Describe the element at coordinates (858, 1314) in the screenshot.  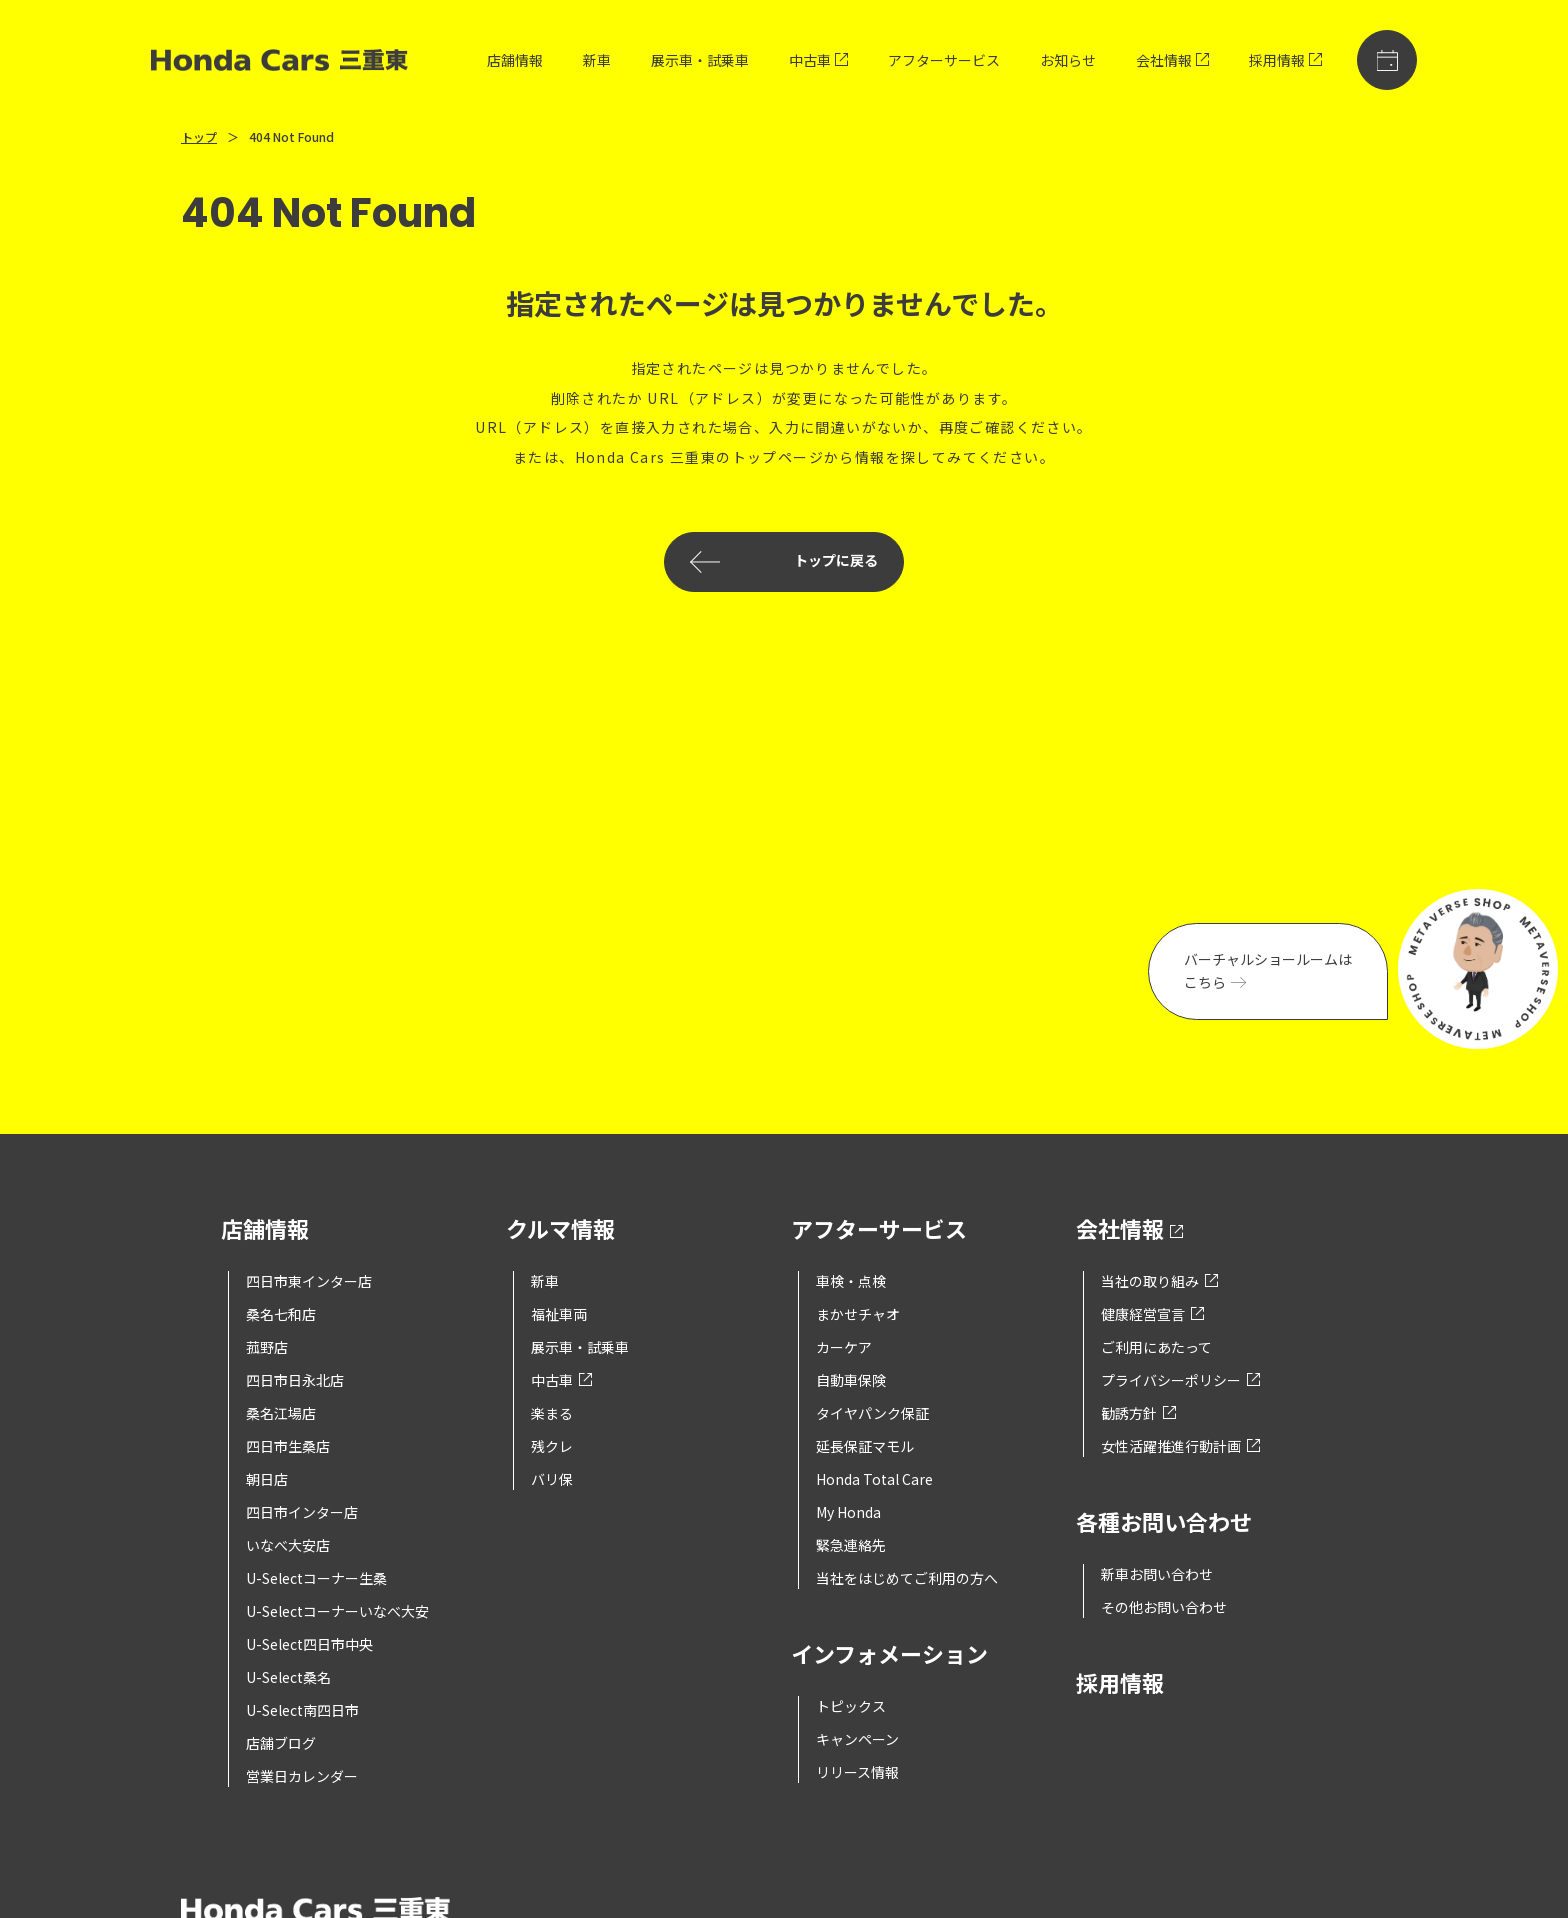
I see `まかせチャオ` at that location.